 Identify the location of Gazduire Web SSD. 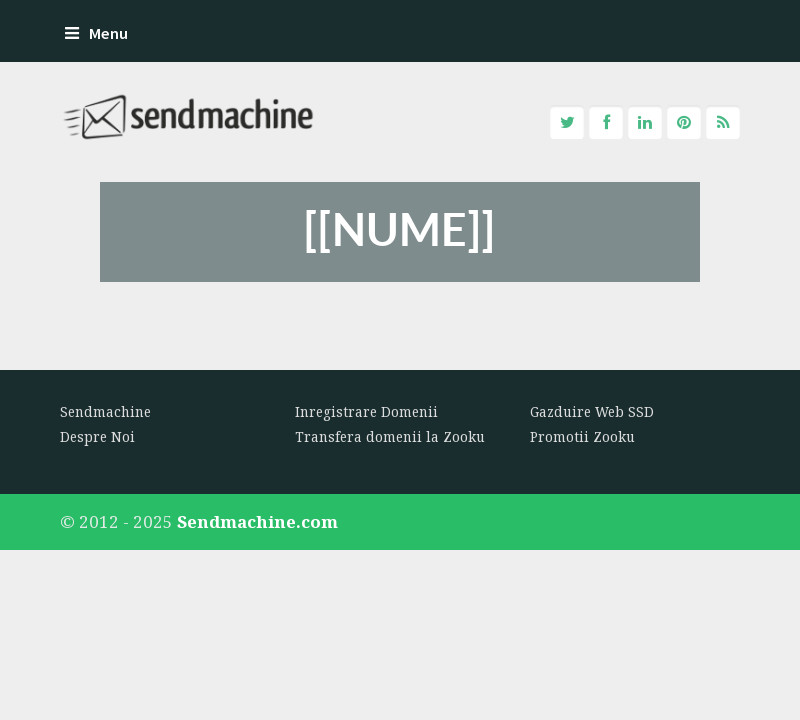
(592, 412).